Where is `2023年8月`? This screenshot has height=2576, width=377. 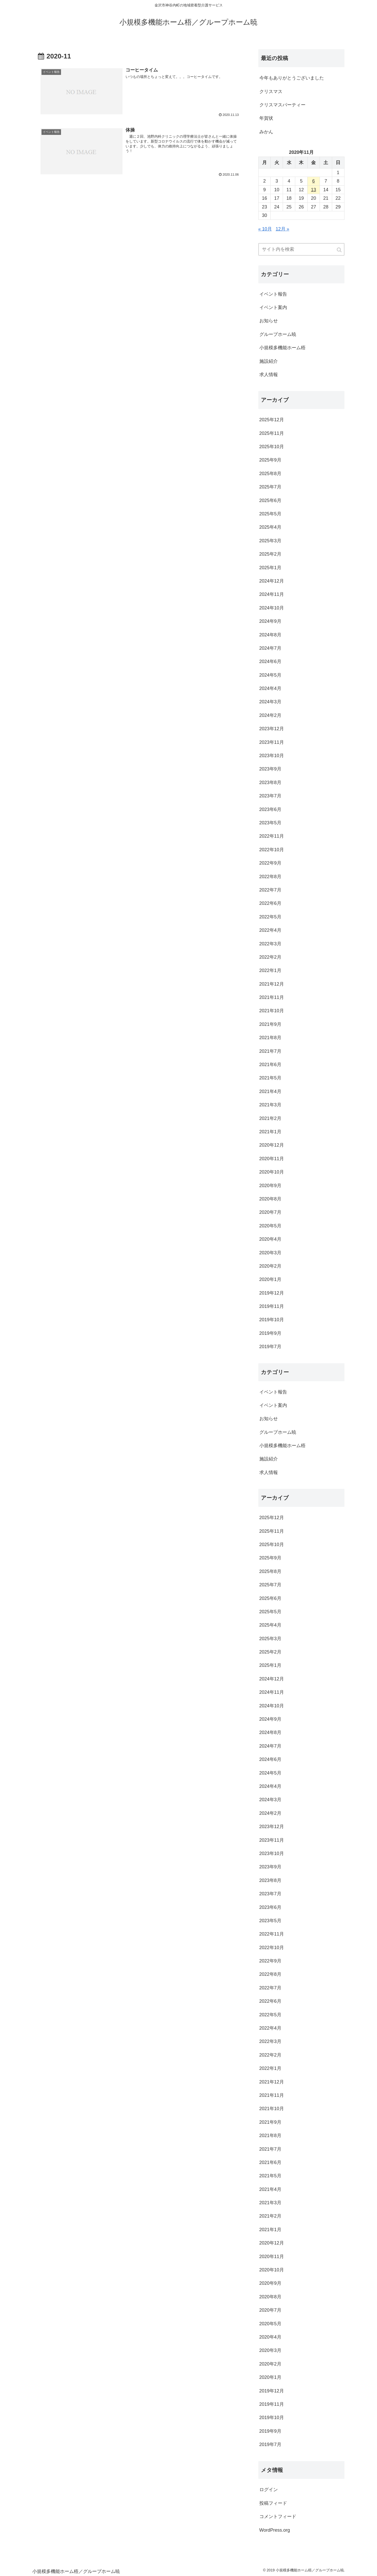
2023年8月 is located at coordinates (270, 782).